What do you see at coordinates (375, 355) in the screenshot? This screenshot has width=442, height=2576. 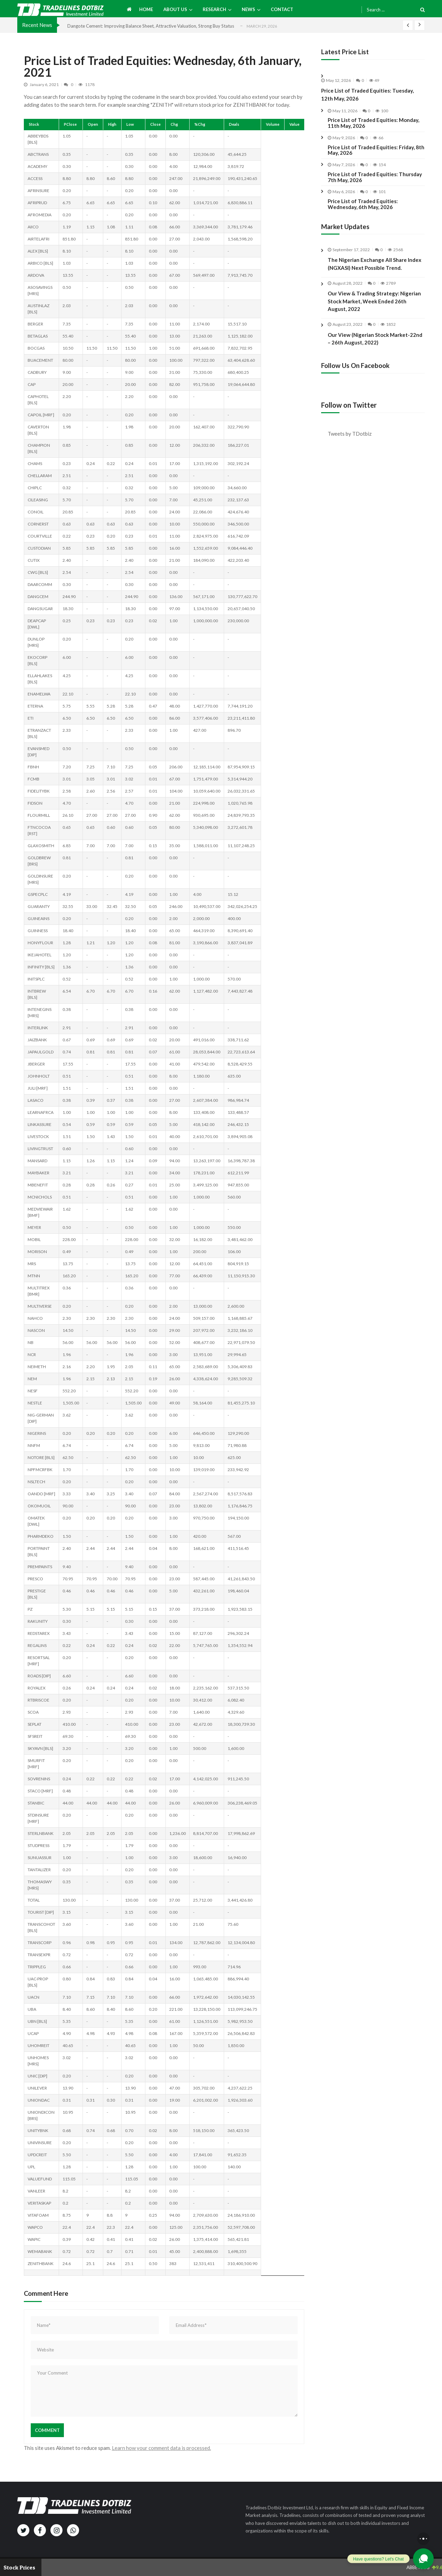 I see `Our View (Nigerian Stock Market-22nd – 26th August, 2022)` at bounding box center [375, 355].